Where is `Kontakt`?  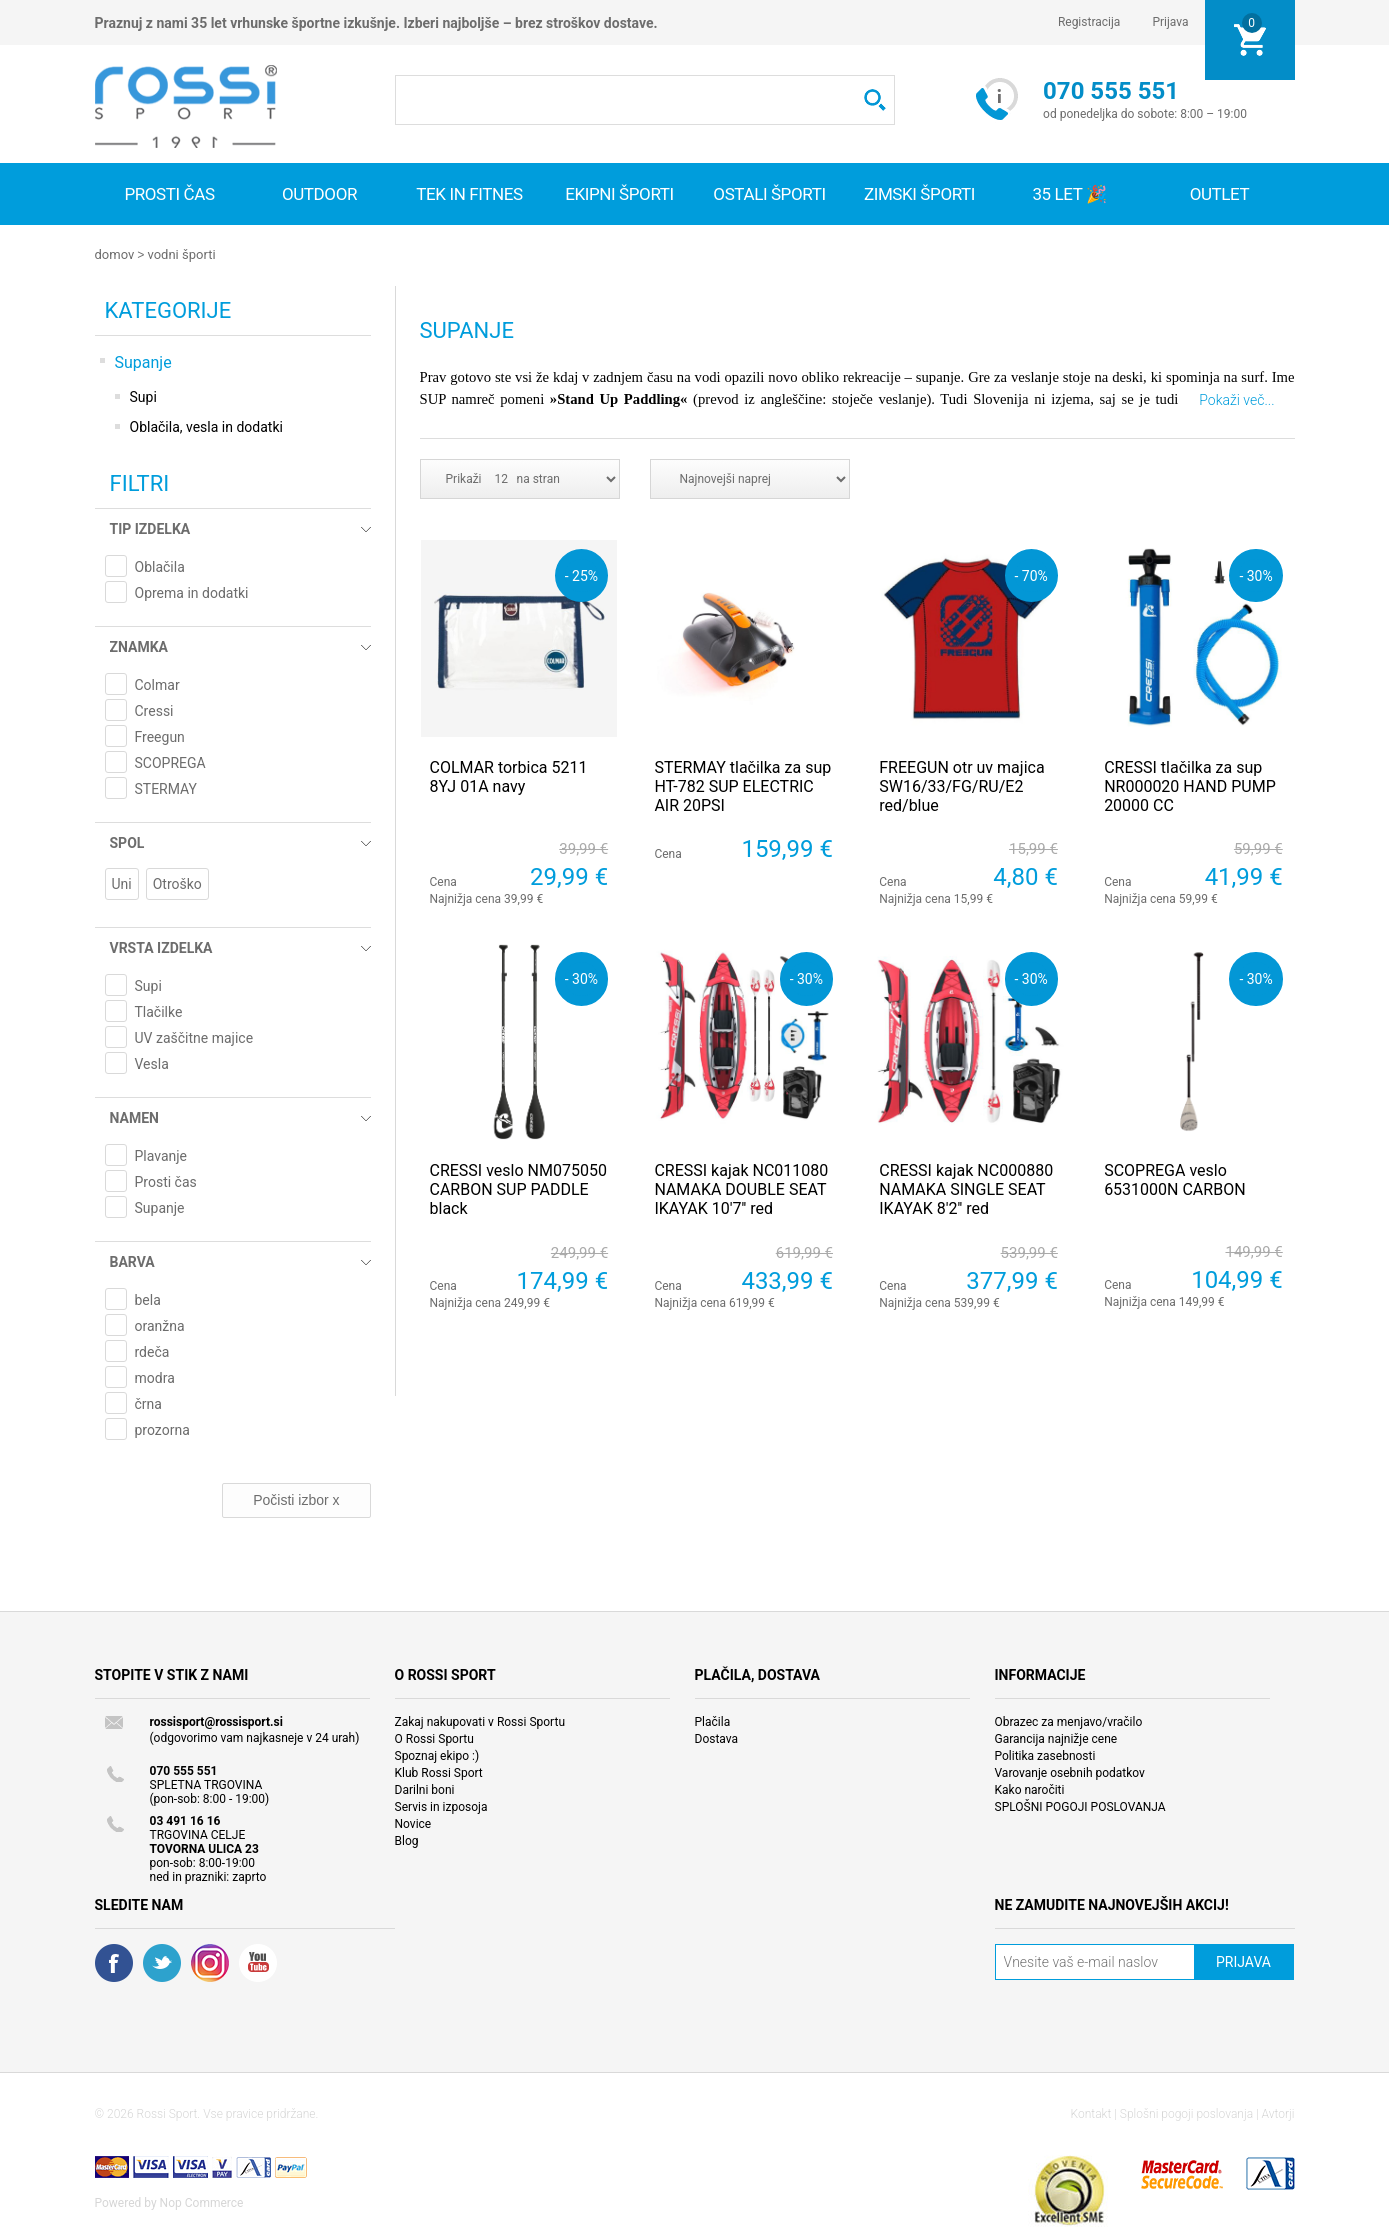
Kontakt is located at coordinates (1091, 2113).